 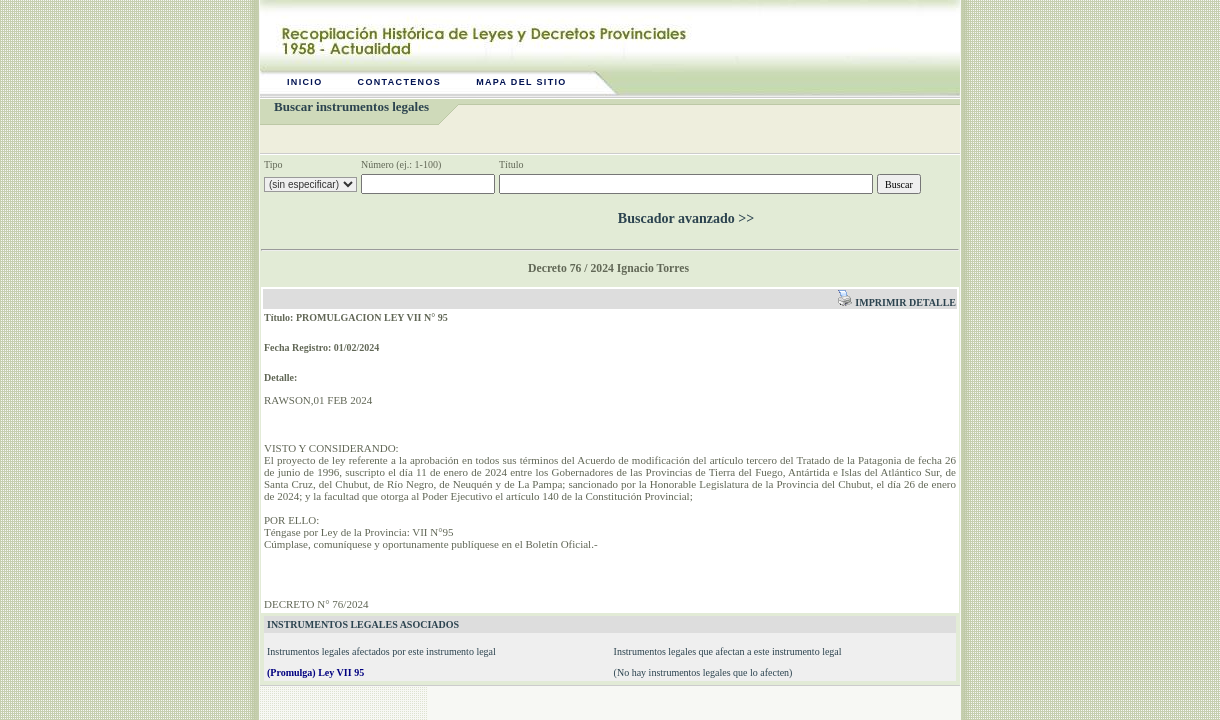 I want to click on (Promulga) Ley VII 95, so click(x=315, y=672).